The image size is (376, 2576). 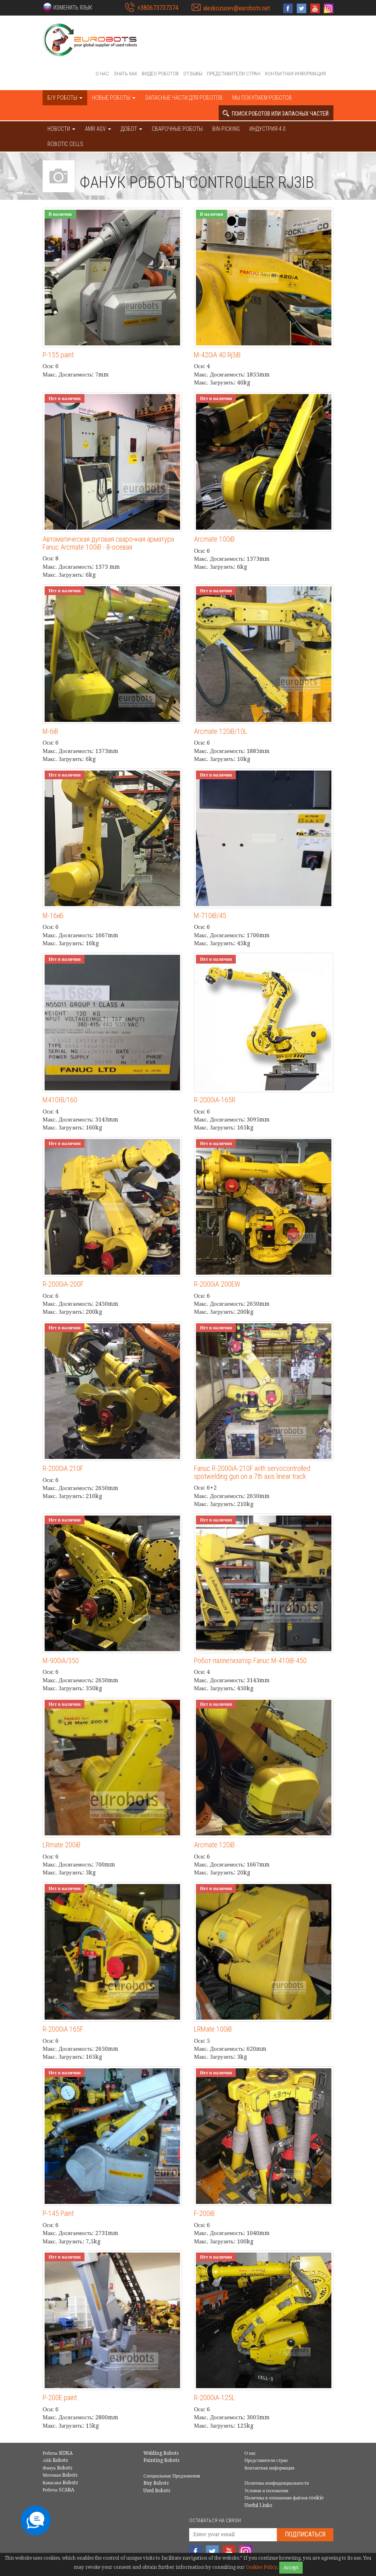 What do you see at coordinates (60, 1100) in the screenshot?
I see `M410IB/160` at bounding box center [60, 1100].